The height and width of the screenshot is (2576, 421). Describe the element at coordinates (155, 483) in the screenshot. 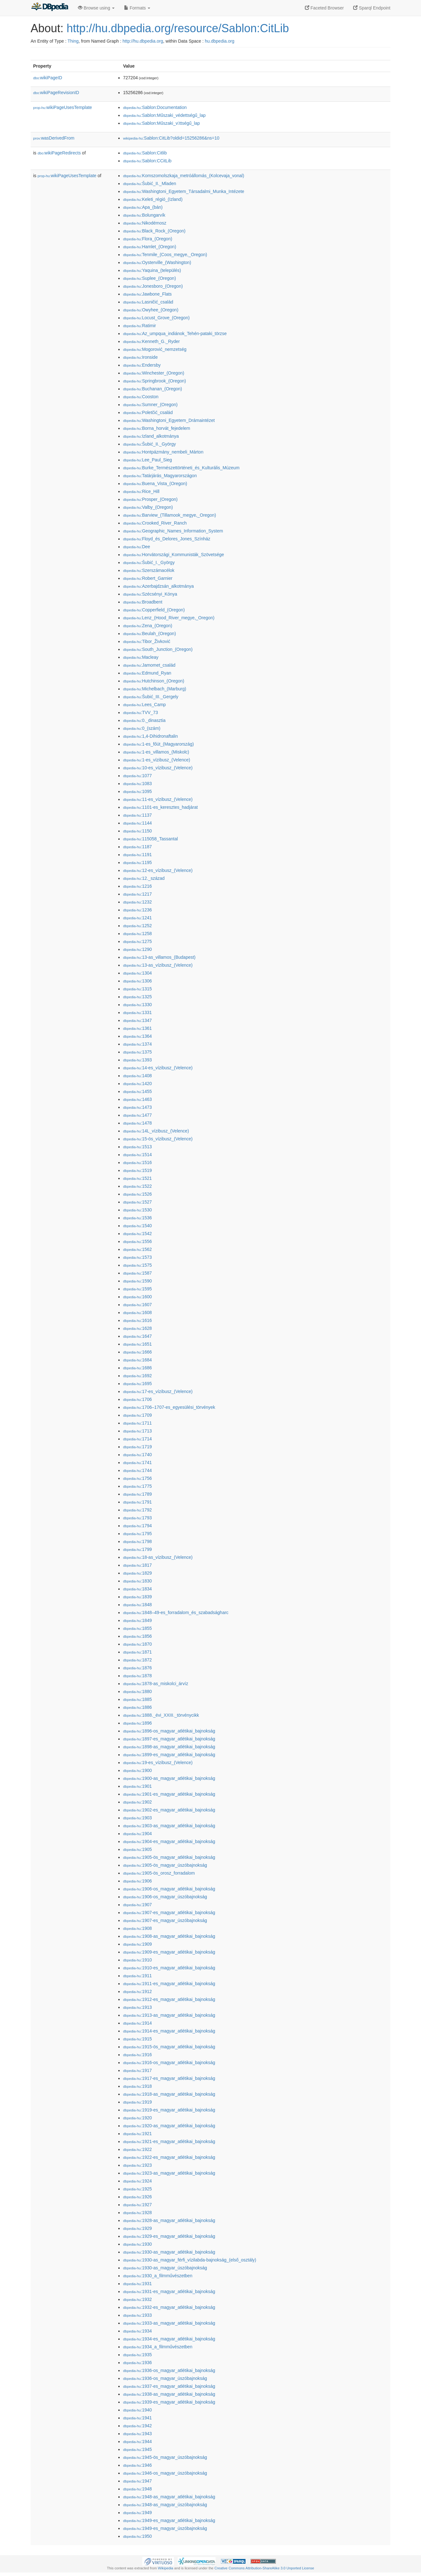

I see `:Buena_Vista_(Oregon)` at that location.